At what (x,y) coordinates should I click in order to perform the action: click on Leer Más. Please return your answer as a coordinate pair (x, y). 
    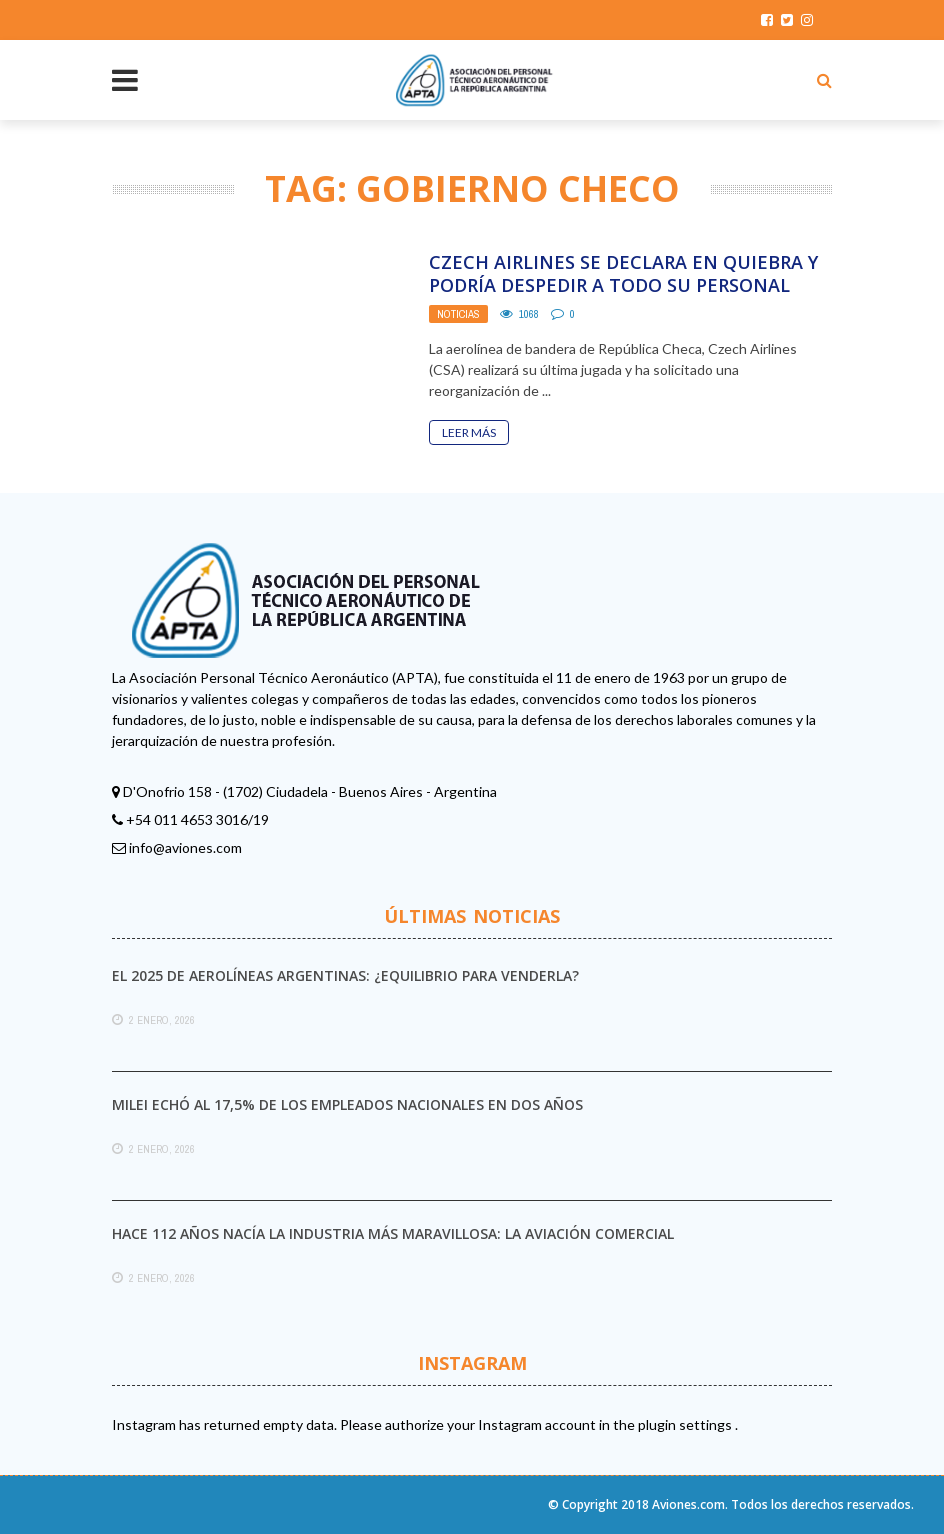
    Looking at the image, I should click on (469, 432).